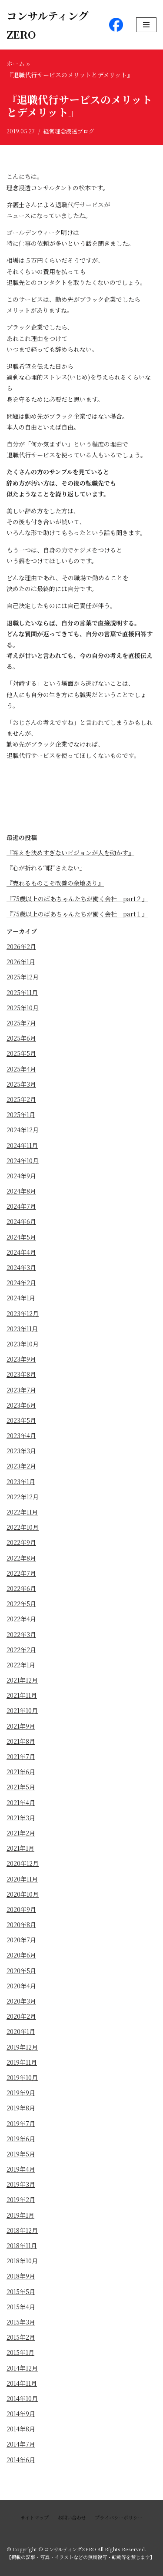 This screenshot has width=163, height=2576. What do you see at coordinates (22, 2260) in the screenshot?
I see `2018年10月` at bounding box center [22, 2260].